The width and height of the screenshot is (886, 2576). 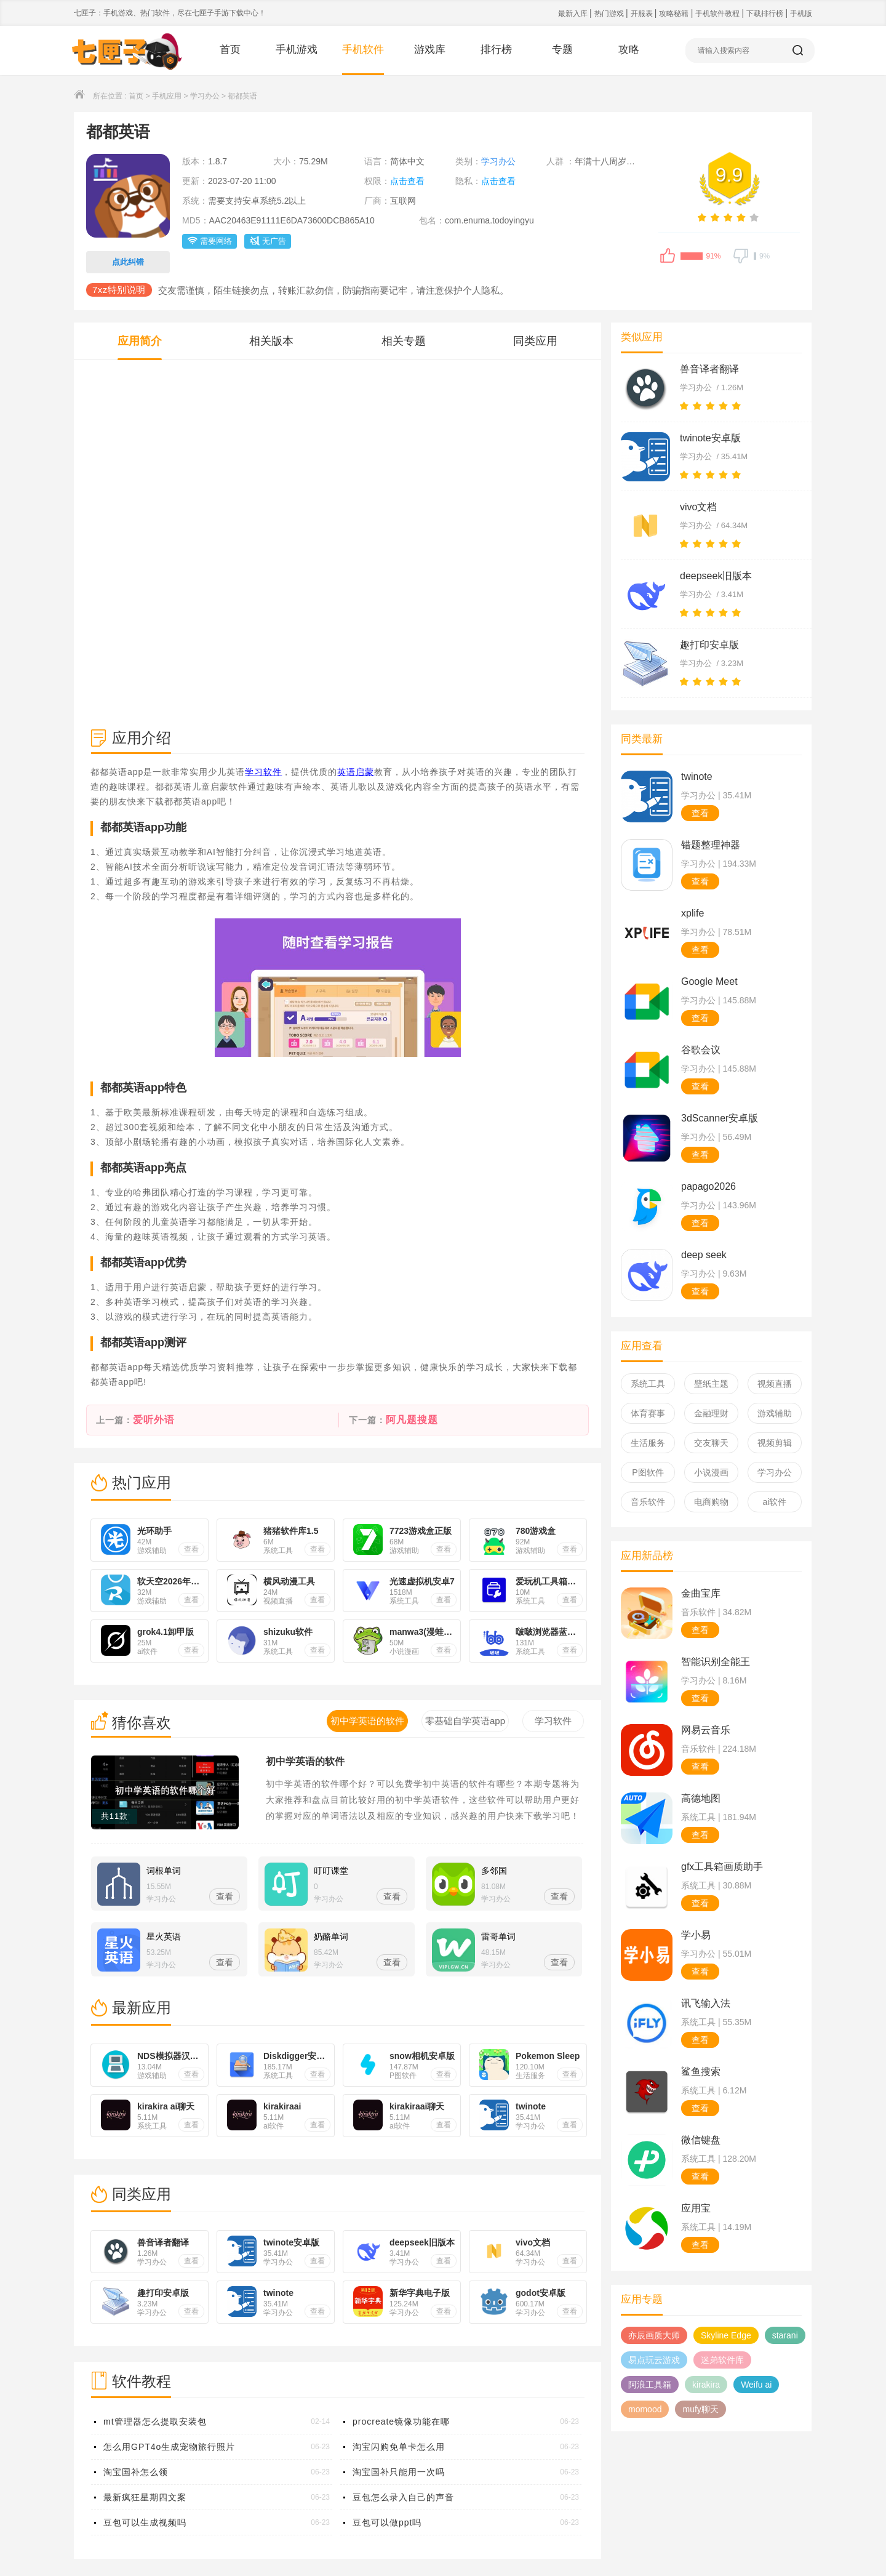 What do you see at coordinates (647, 1472) in the screenshot?
I see `P图软件` at bounding box center [647, 1472].